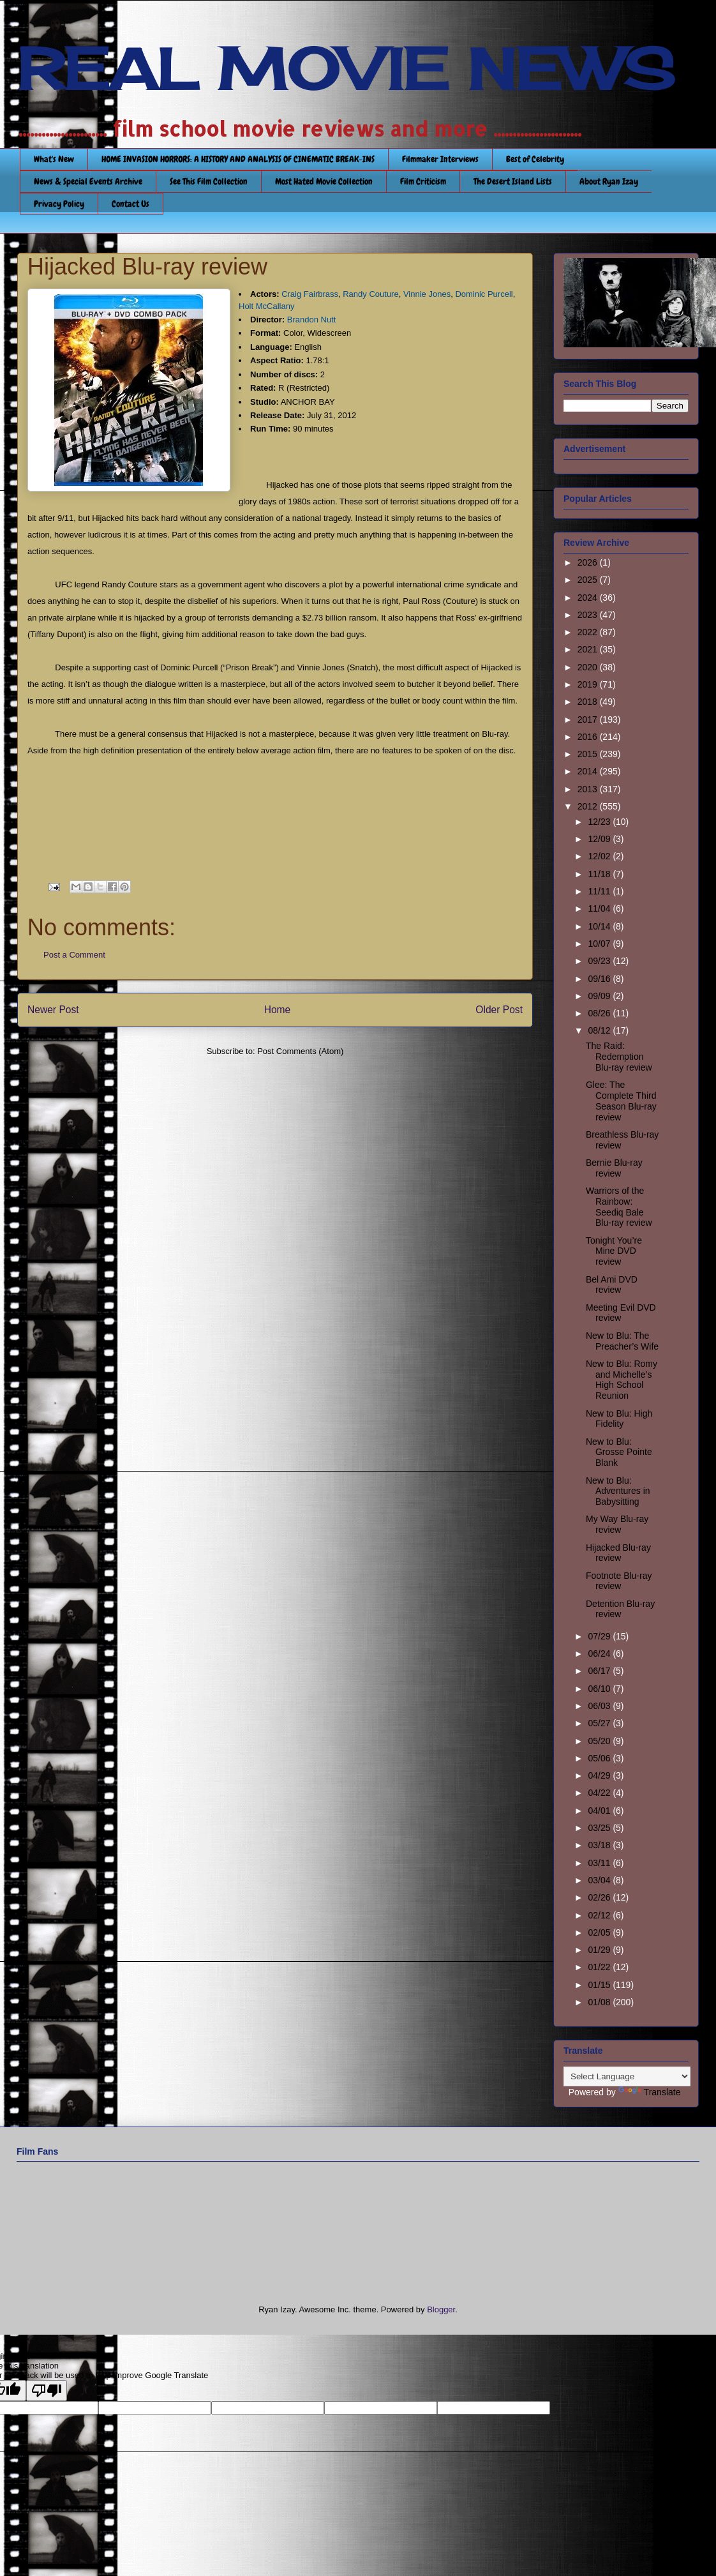  Describe the element at coordinates (600, 1897) in the screenshot. I see `02/26` at that location.